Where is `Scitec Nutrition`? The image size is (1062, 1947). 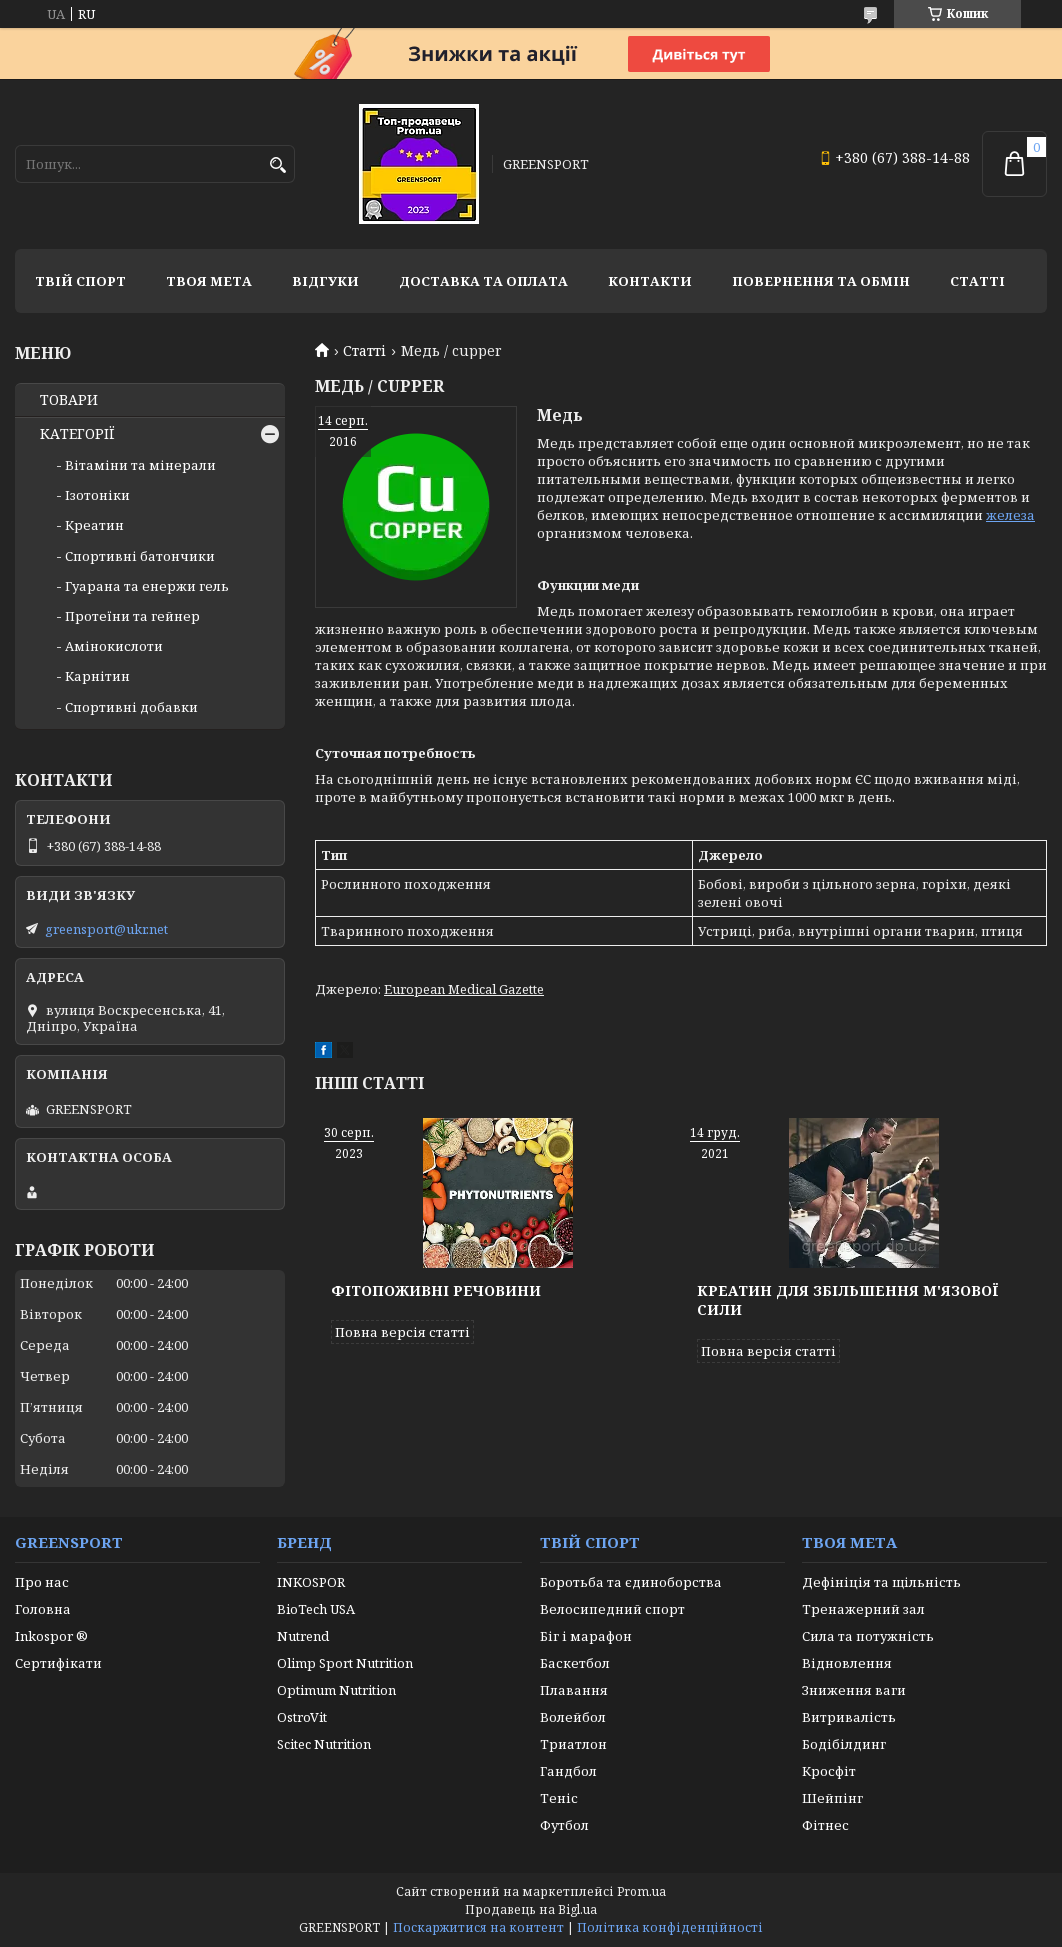
Scitec Nutrition is located at coordinates (324, 1744).